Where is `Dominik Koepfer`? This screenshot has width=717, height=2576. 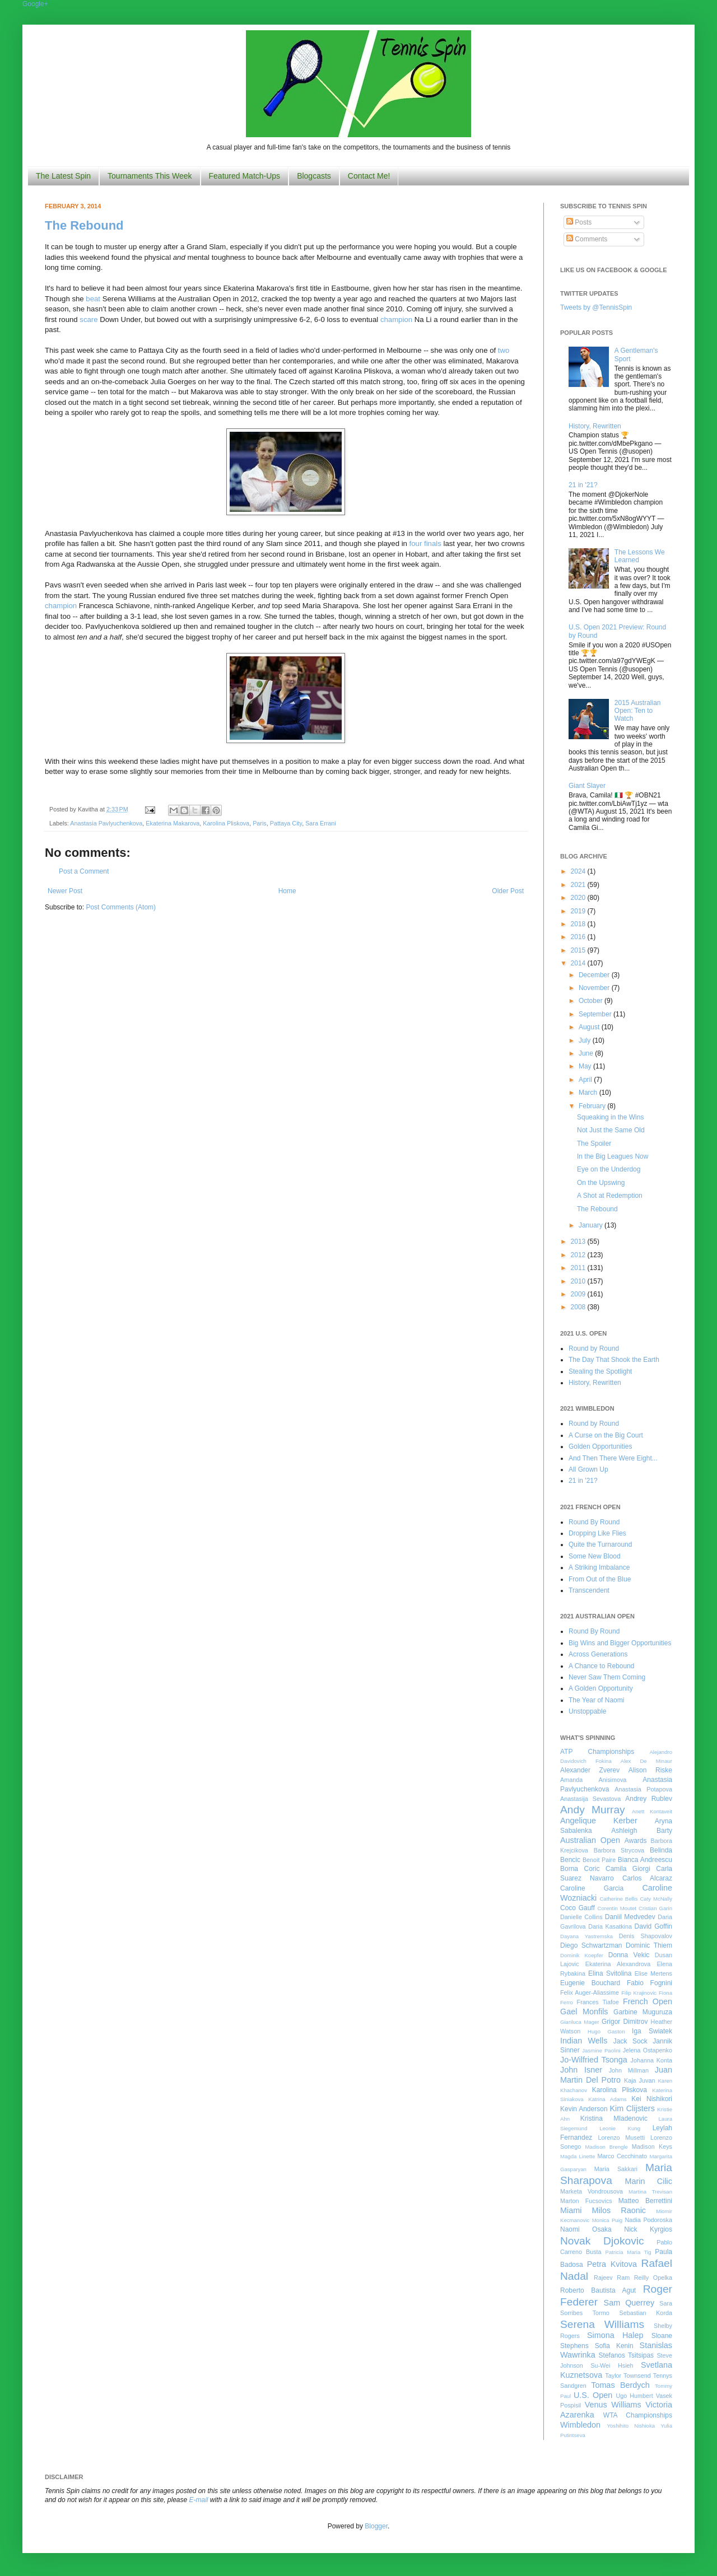
Dominik Koepfer is located at coordinates (581, 1955).